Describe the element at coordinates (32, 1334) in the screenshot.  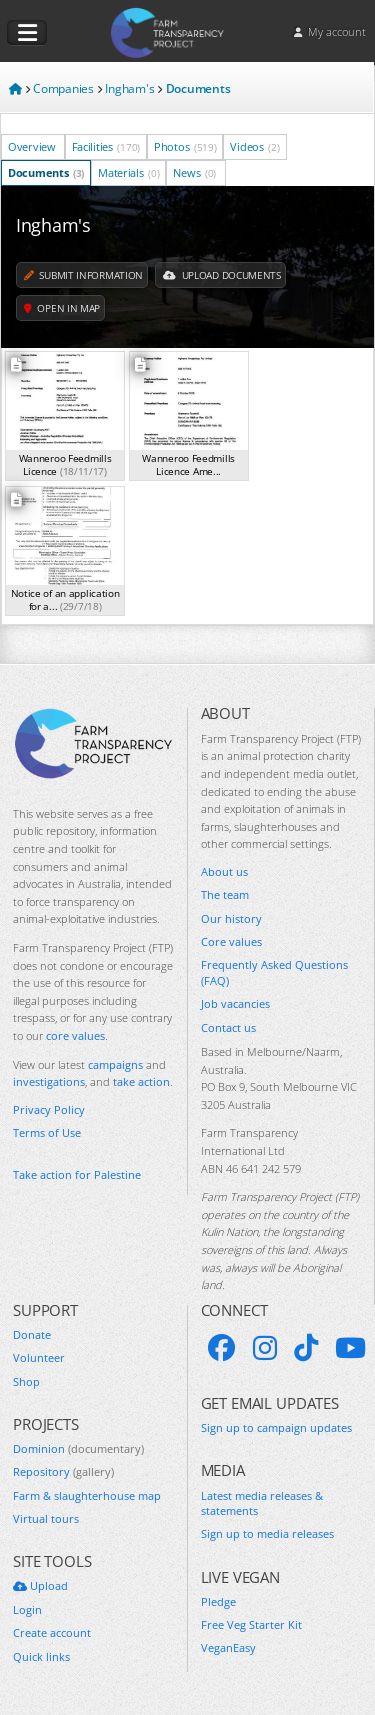
I see `Donate` at that location.